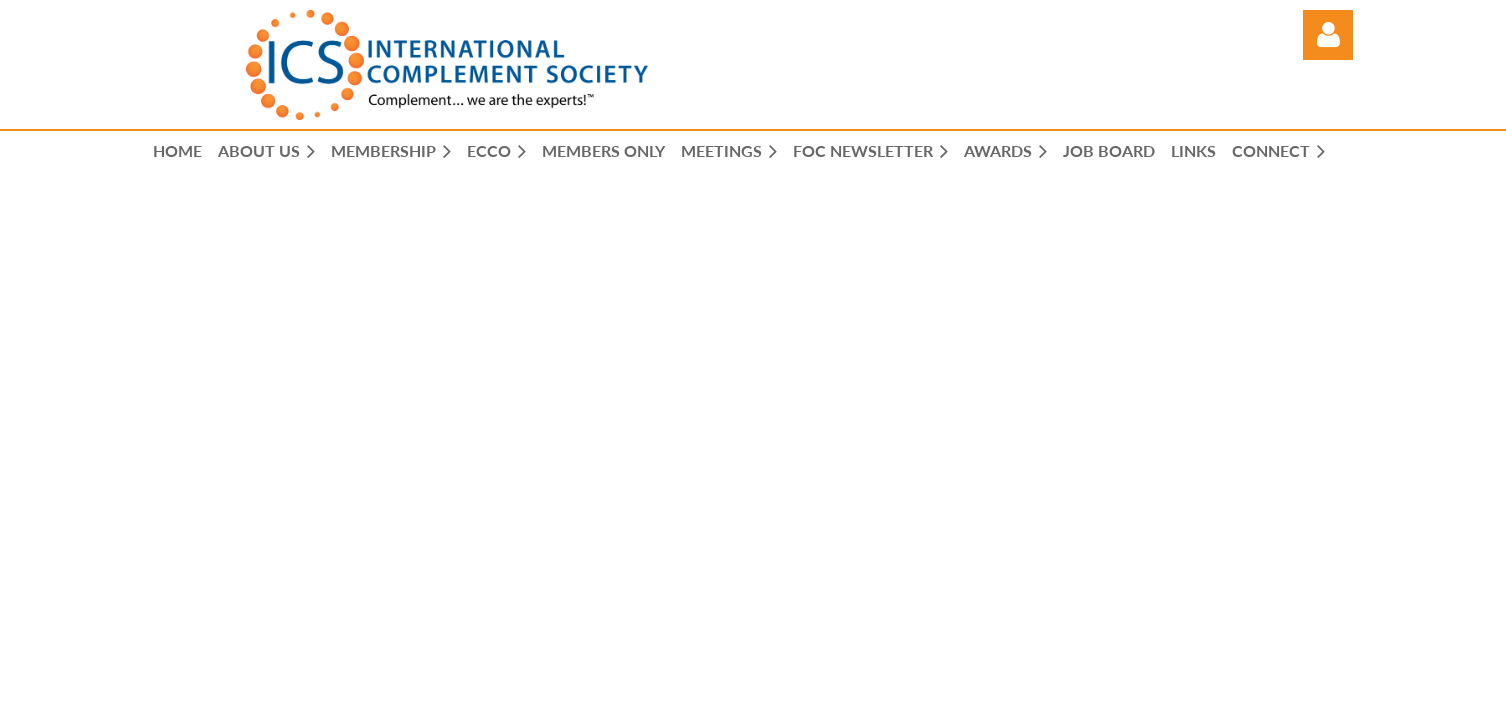 The width and height of the screenshot is (1506, 720). I want to click on Log in, so click(1328, 35).